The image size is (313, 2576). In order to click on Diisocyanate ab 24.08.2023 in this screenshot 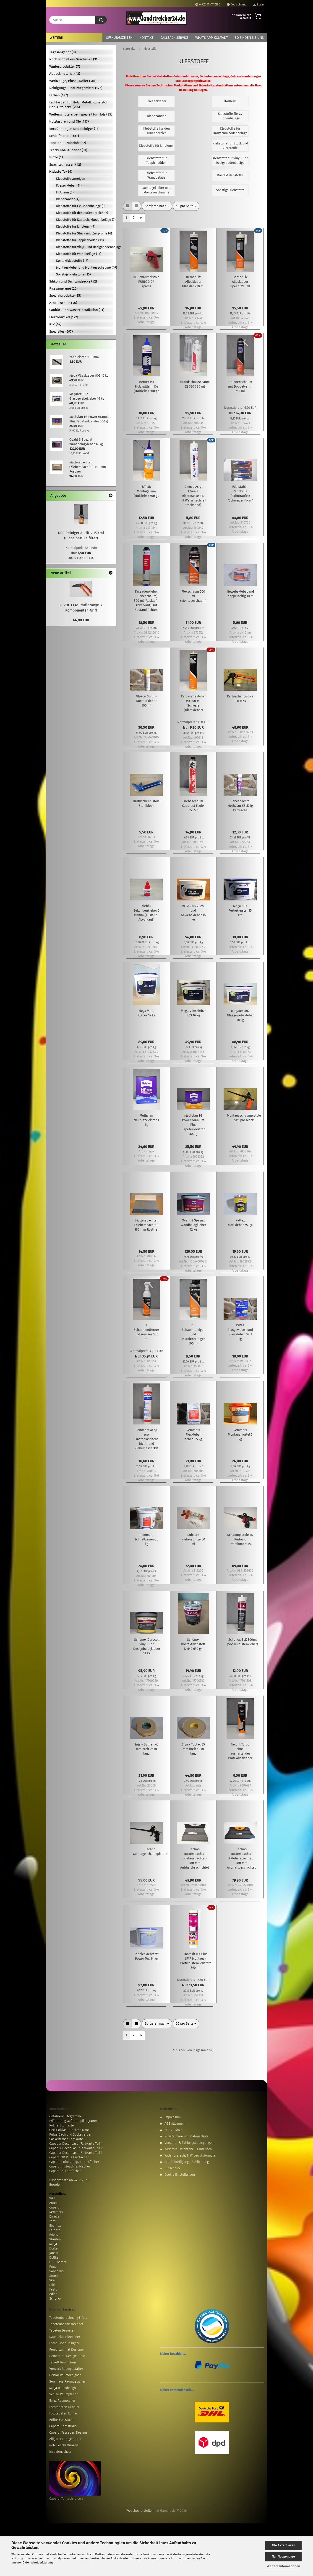, I will do `click(69, 2180)`.